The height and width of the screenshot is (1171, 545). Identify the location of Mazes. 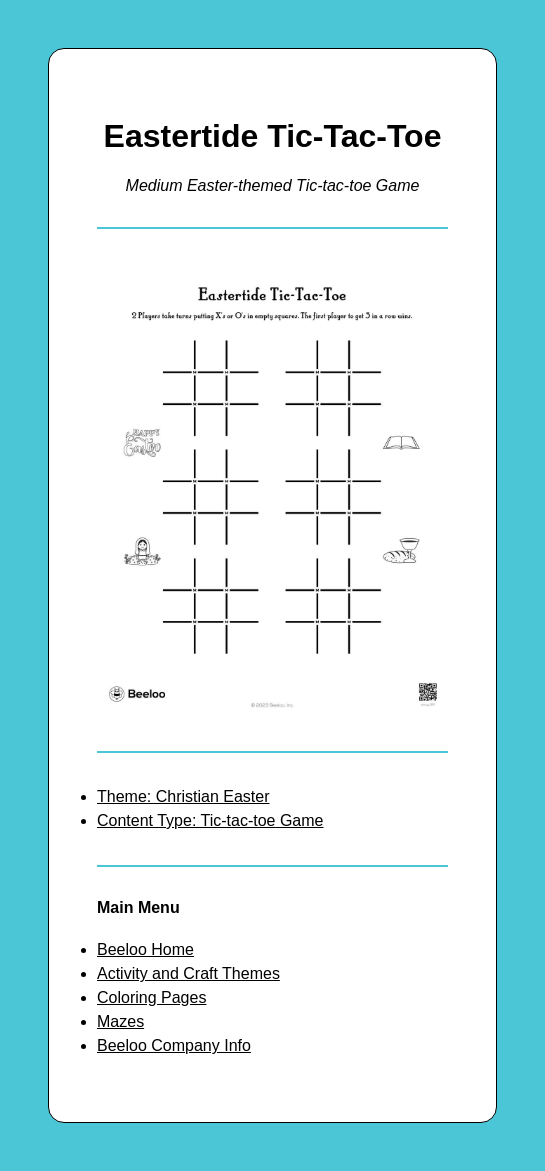
(120, 1021).